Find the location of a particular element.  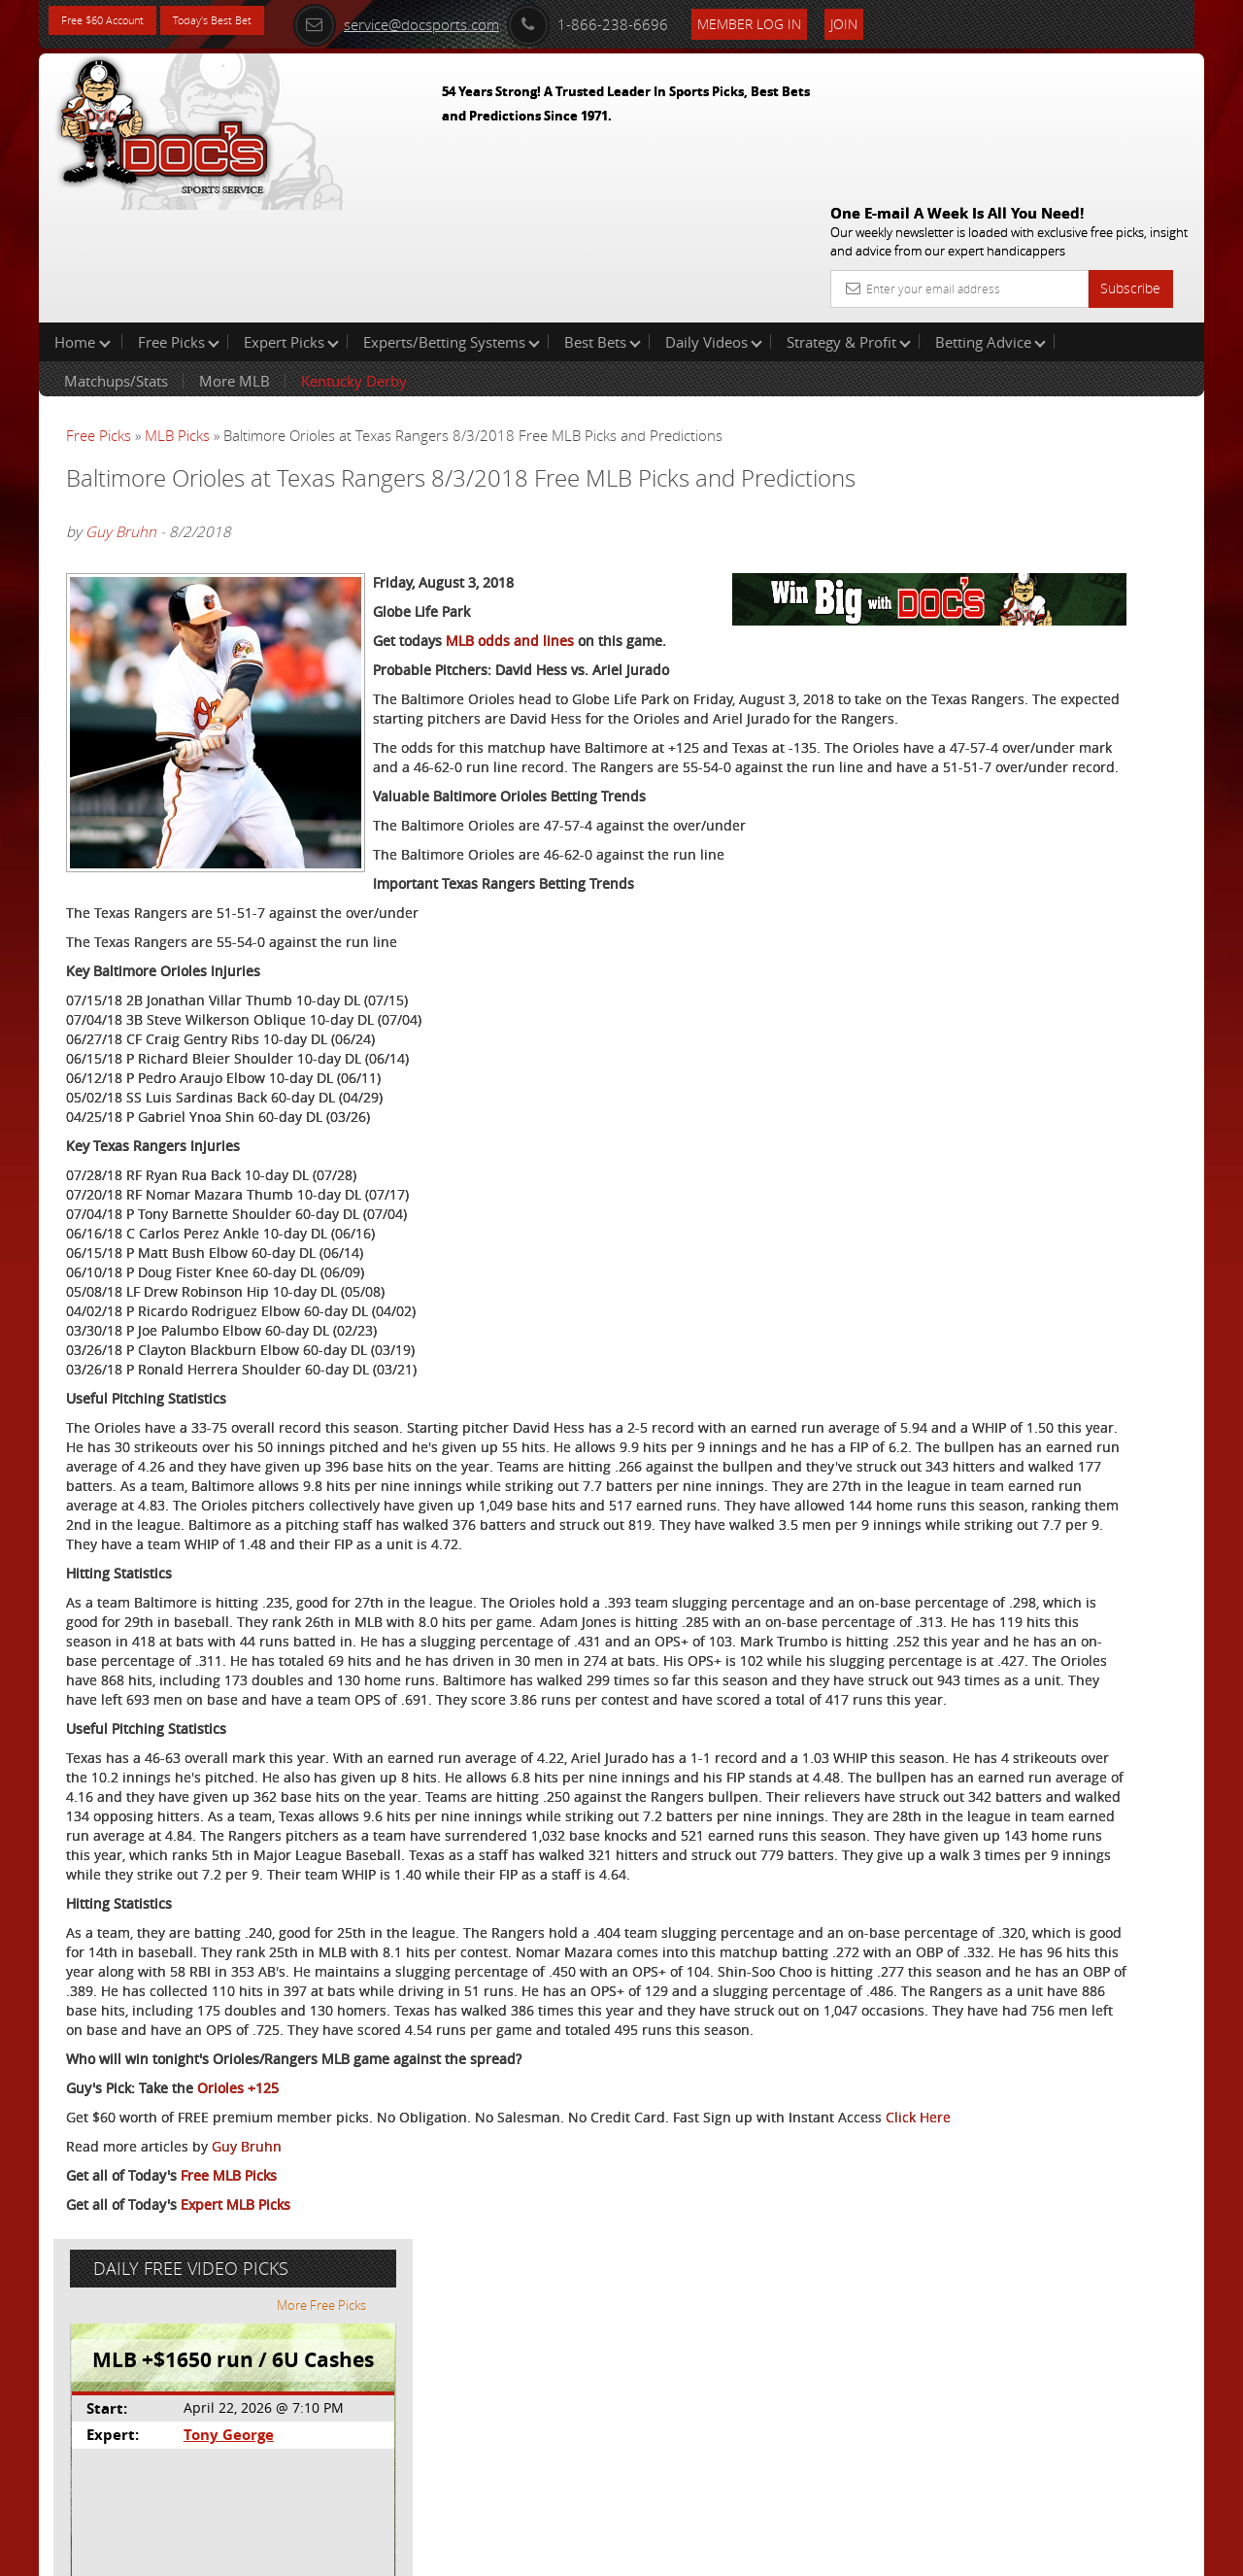

Free MLB Picks is located at coordinates (229, 2455).